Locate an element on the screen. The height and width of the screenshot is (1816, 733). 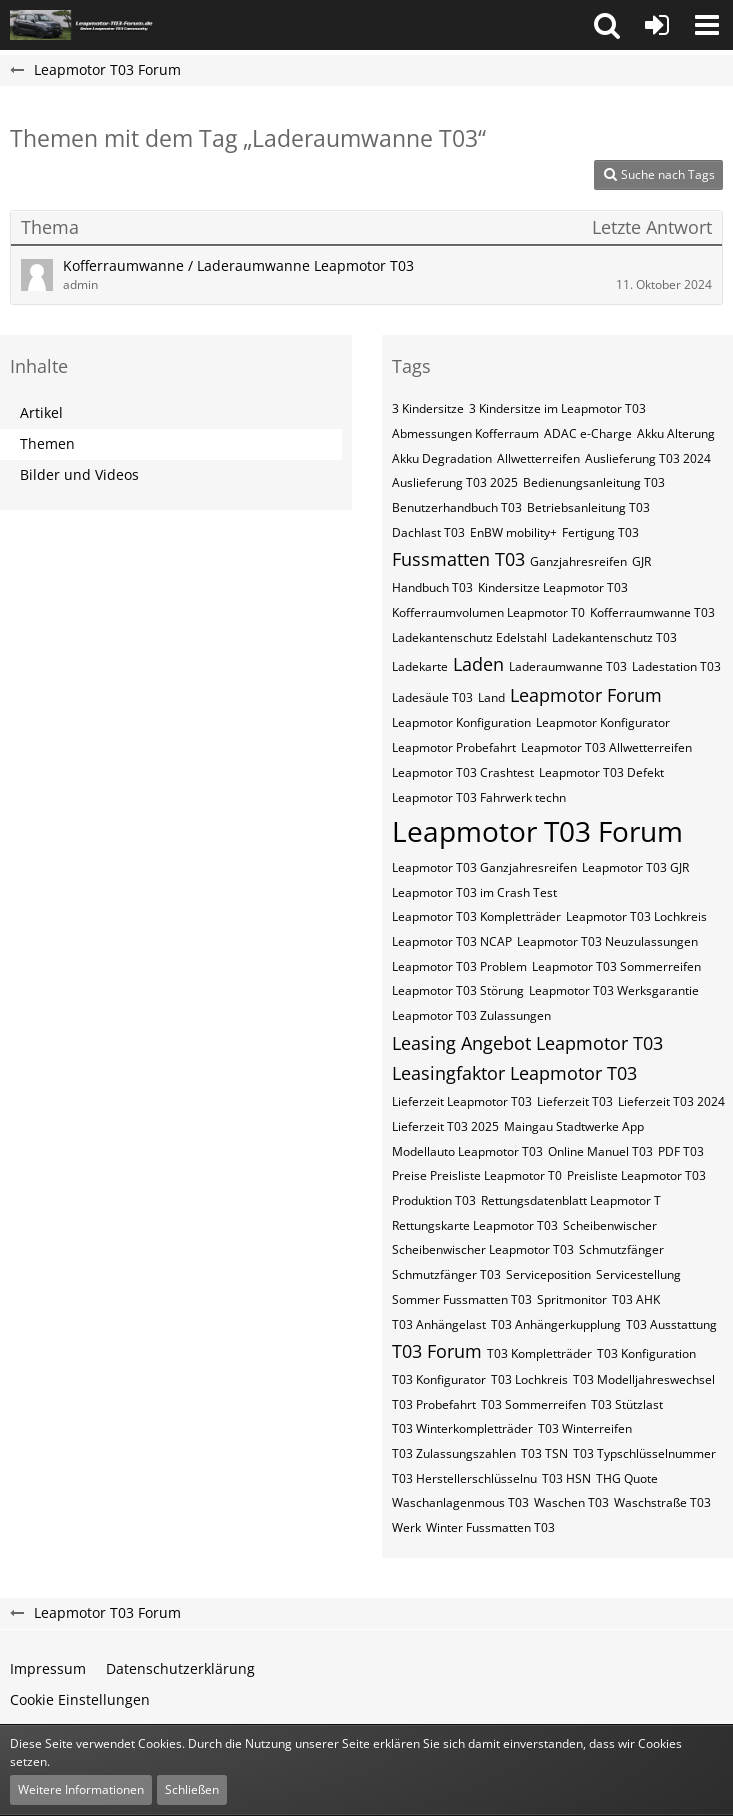
Leapmotor Probefahrt is located at coordinates (454, 747).